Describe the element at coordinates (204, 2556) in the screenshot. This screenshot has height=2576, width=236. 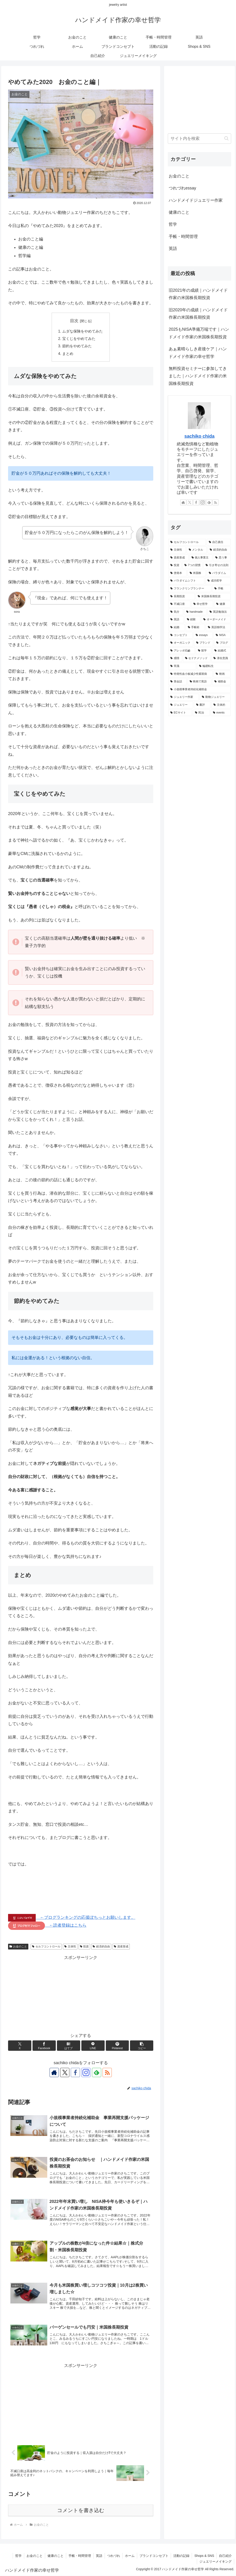
I see `Shops & SNS` at that location.